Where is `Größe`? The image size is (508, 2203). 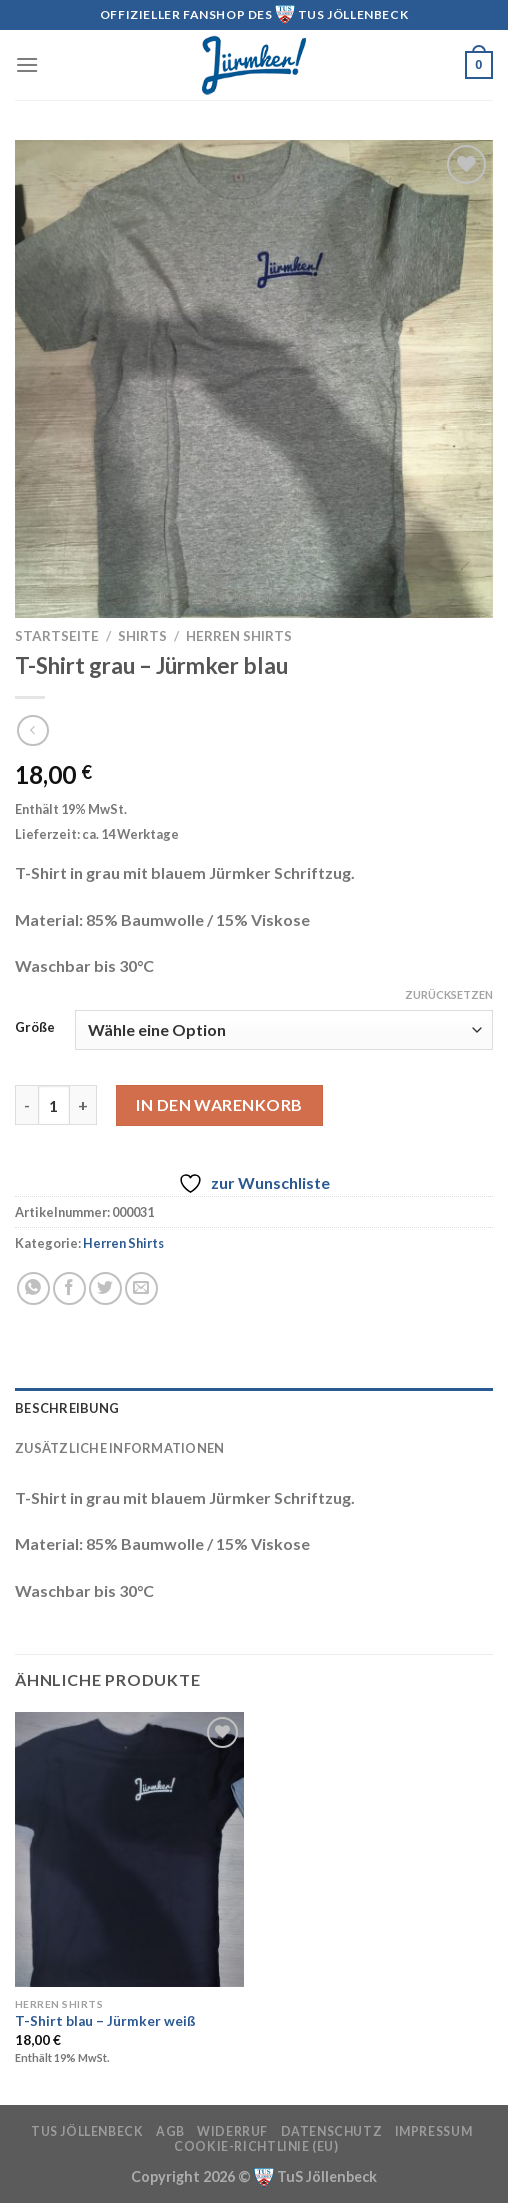 Größe is located at coordinates (35, 1028).